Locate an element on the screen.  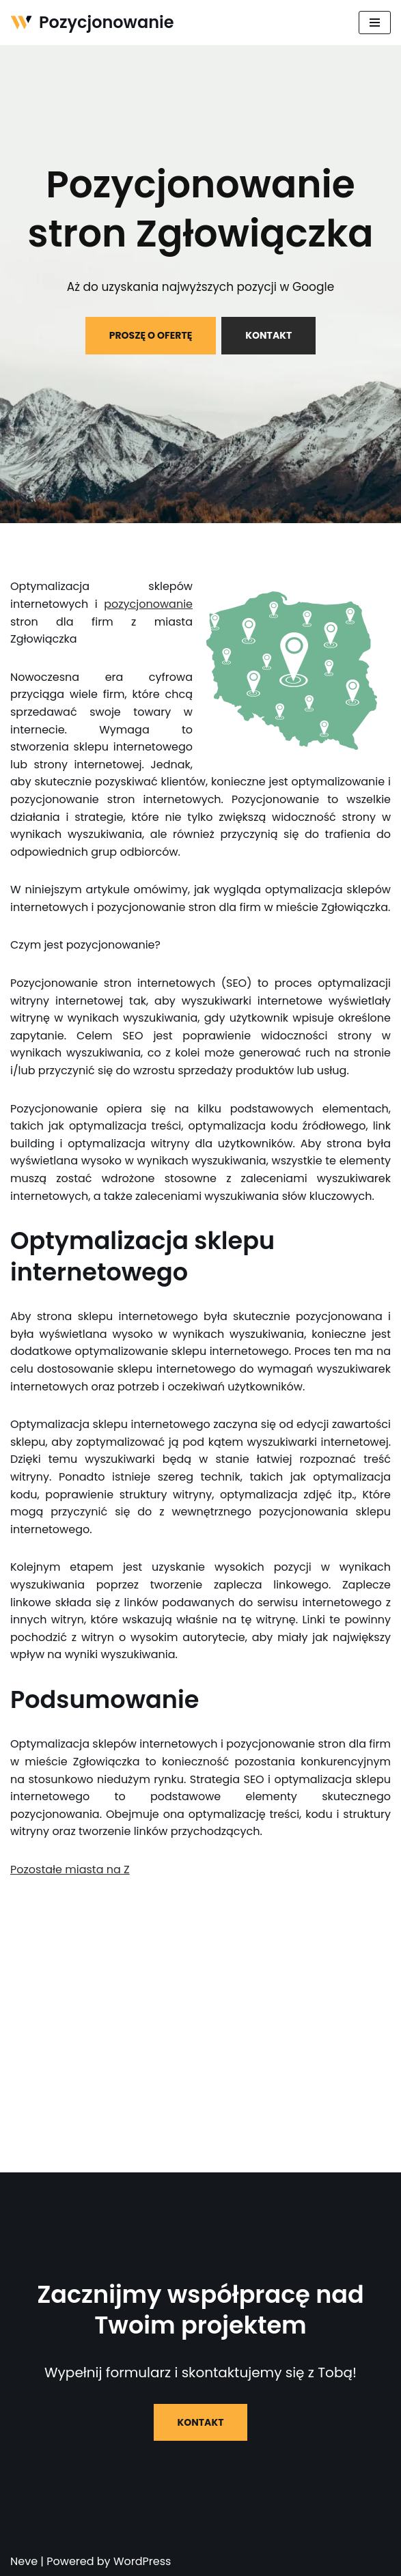
[Menu nawigacji] is located at coordinates (375, 22).